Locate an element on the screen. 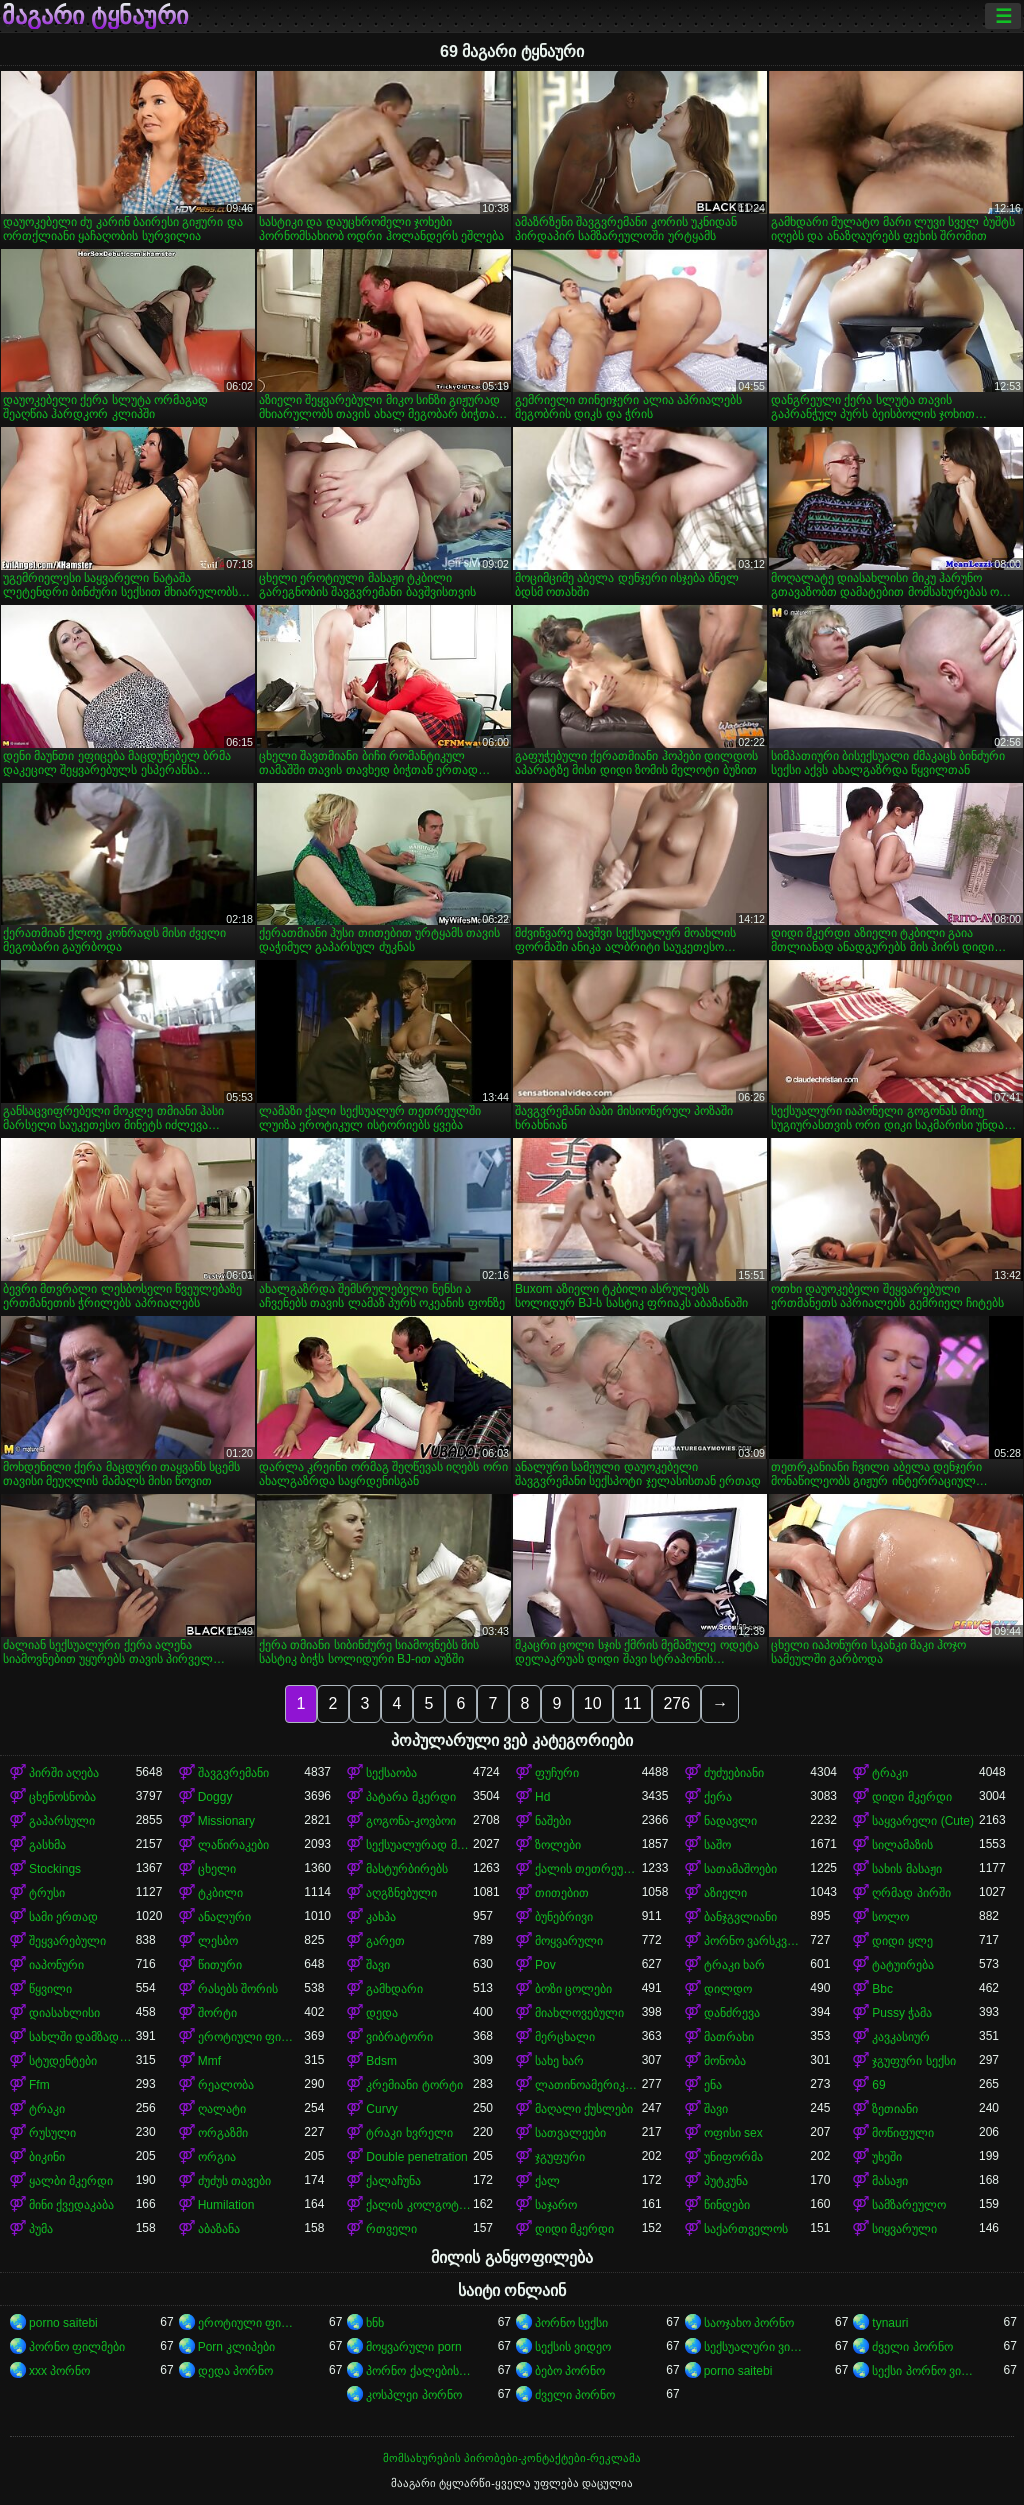 The height and width of the screenshot is (2505, 1024). ცხელი is located at coordinates (217, 1869).